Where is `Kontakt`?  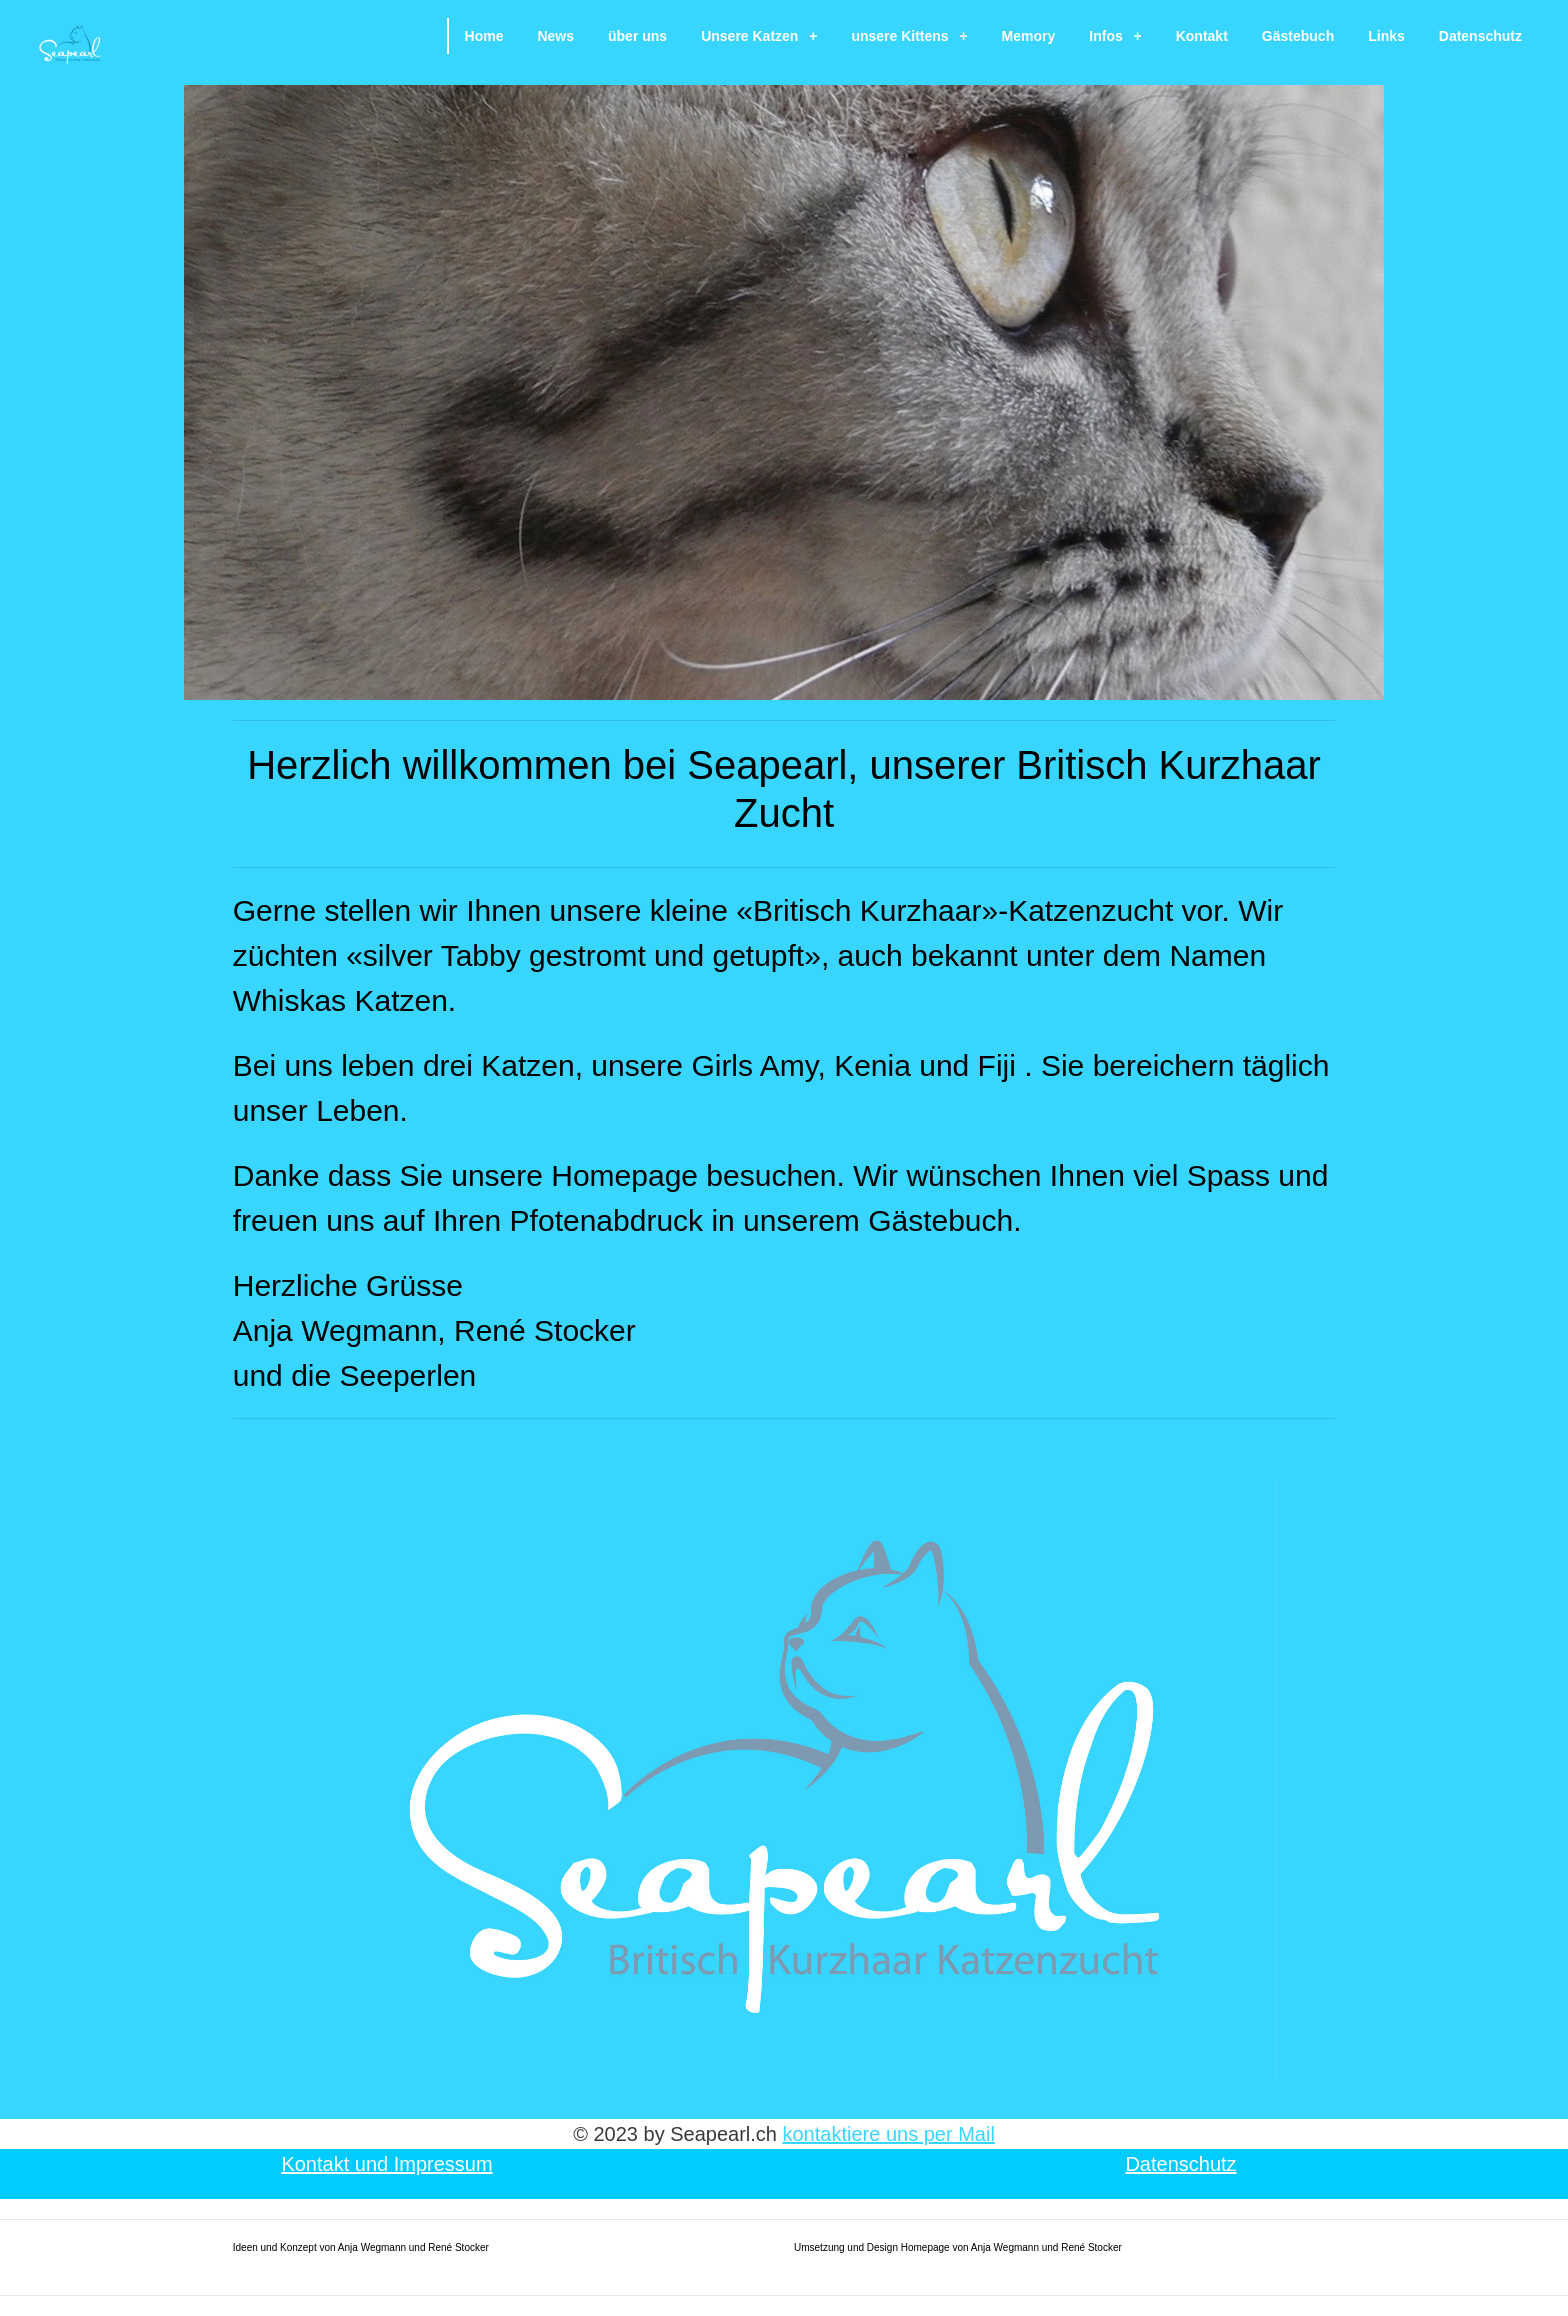 Kontakt is located at coordinates (1202, 36).